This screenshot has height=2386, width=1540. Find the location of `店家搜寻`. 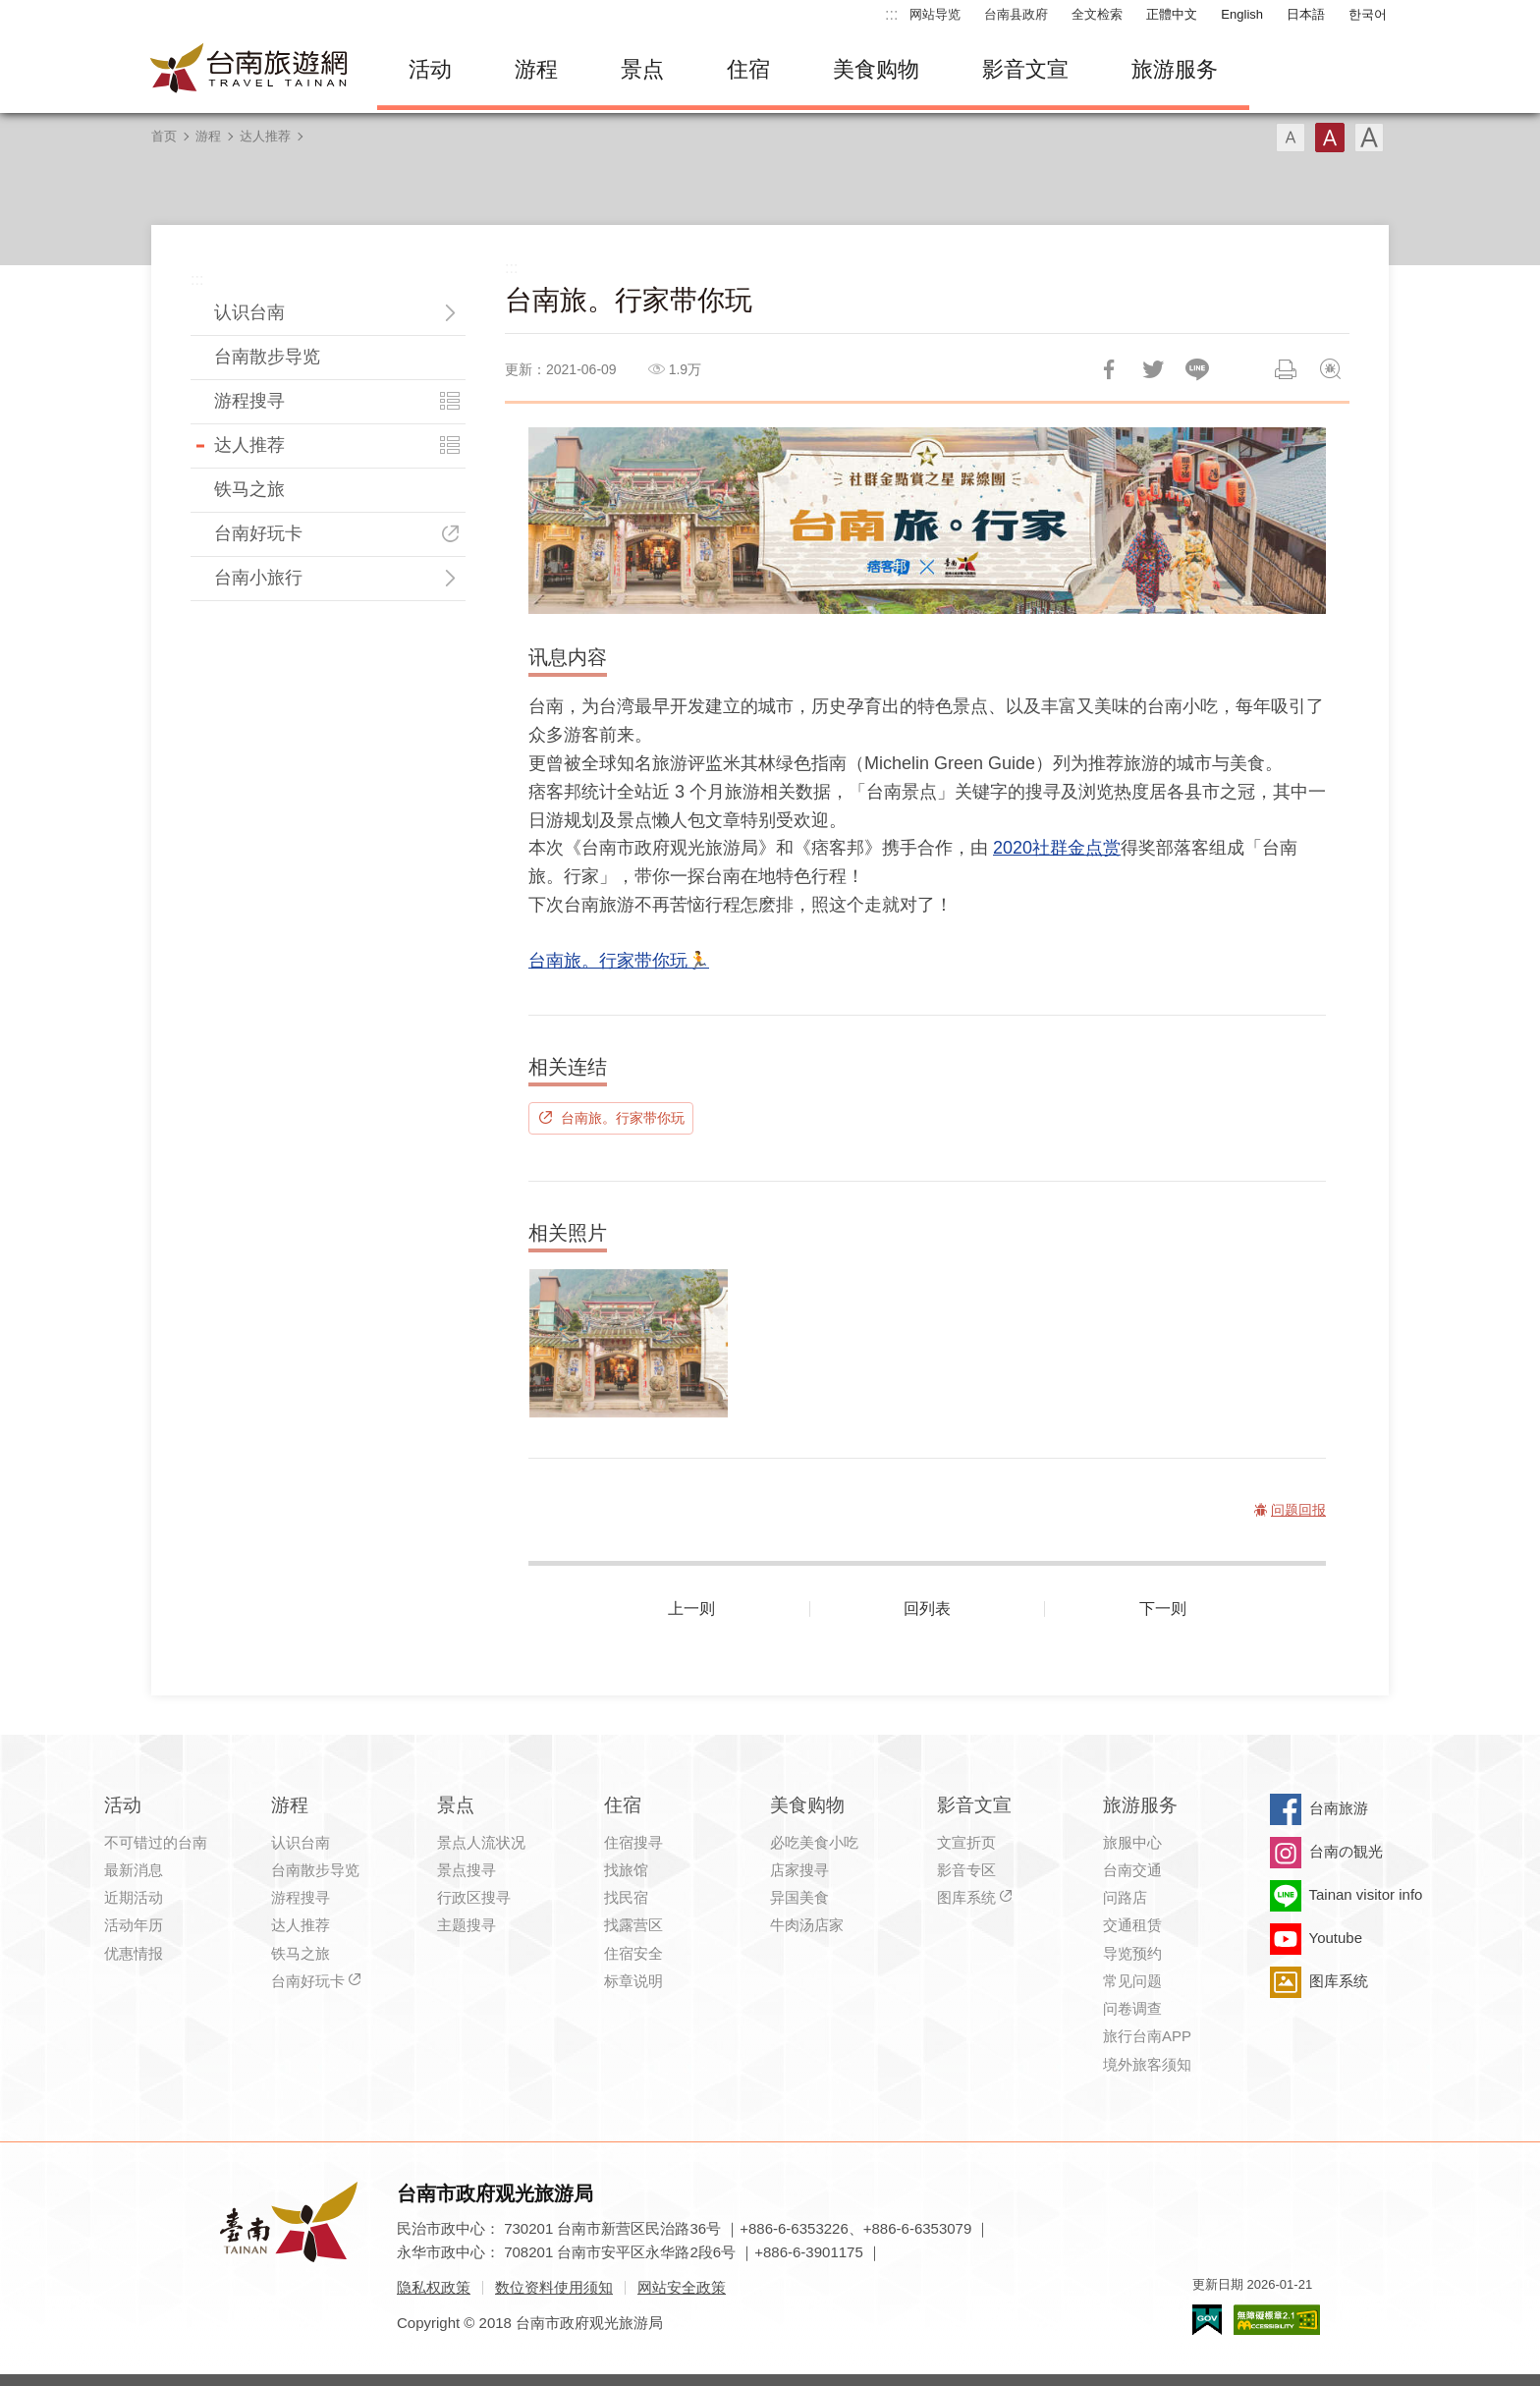

店家搜寻 is located at coordinates (799, 1869).